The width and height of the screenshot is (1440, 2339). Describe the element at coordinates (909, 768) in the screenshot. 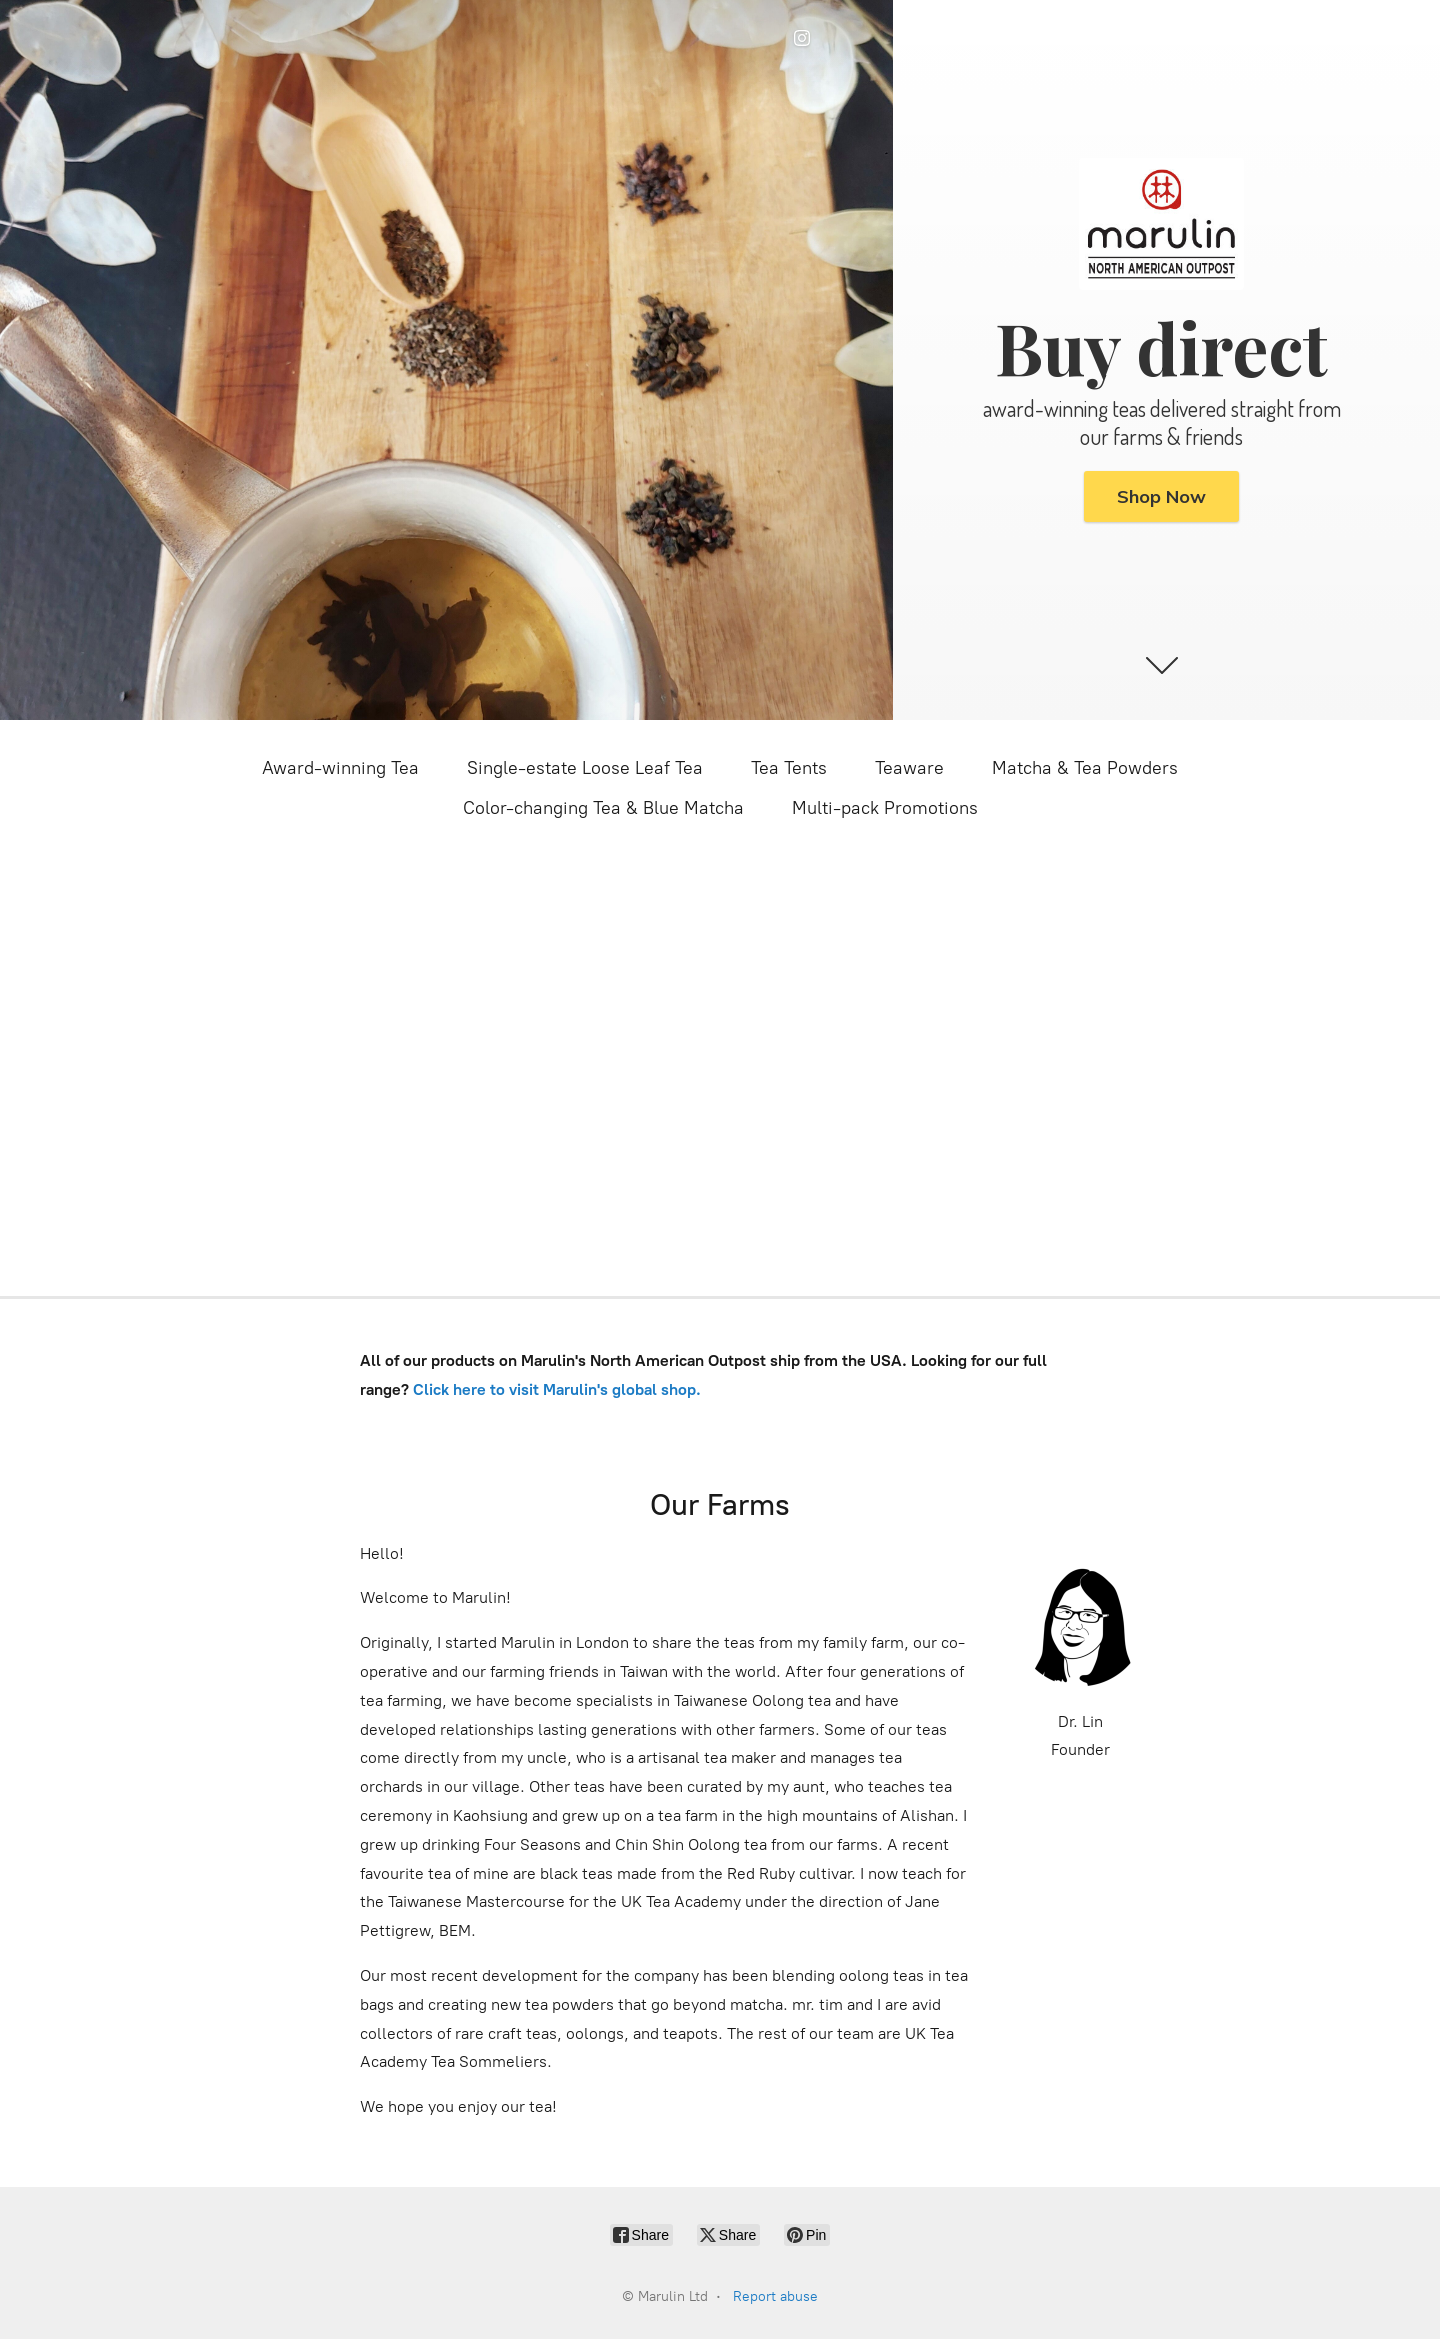

I see `Teaware` at that location.